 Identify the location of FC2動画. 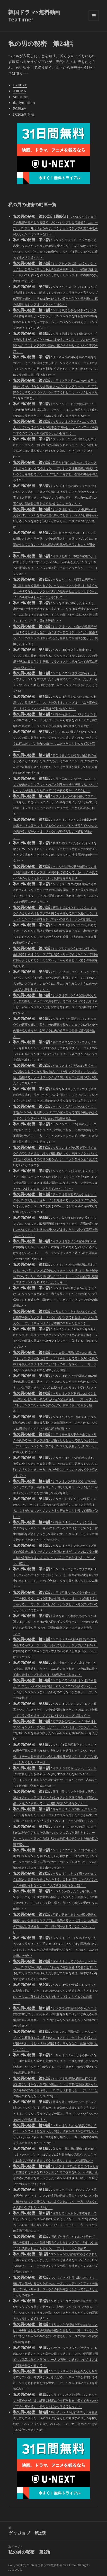
(20, 108).